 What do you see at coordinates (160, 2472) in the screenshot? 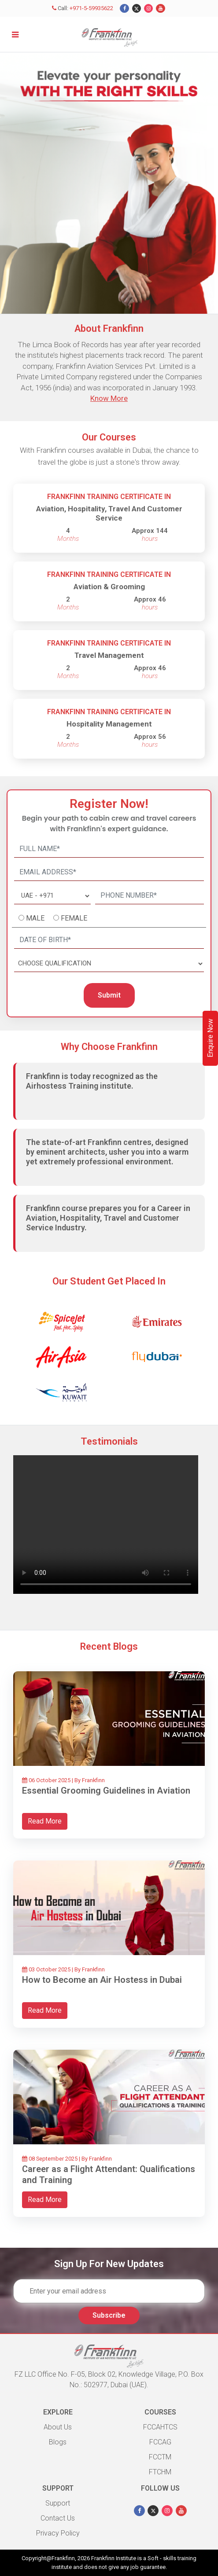
I see `FTCHM` at bounding box center [160, 2472].